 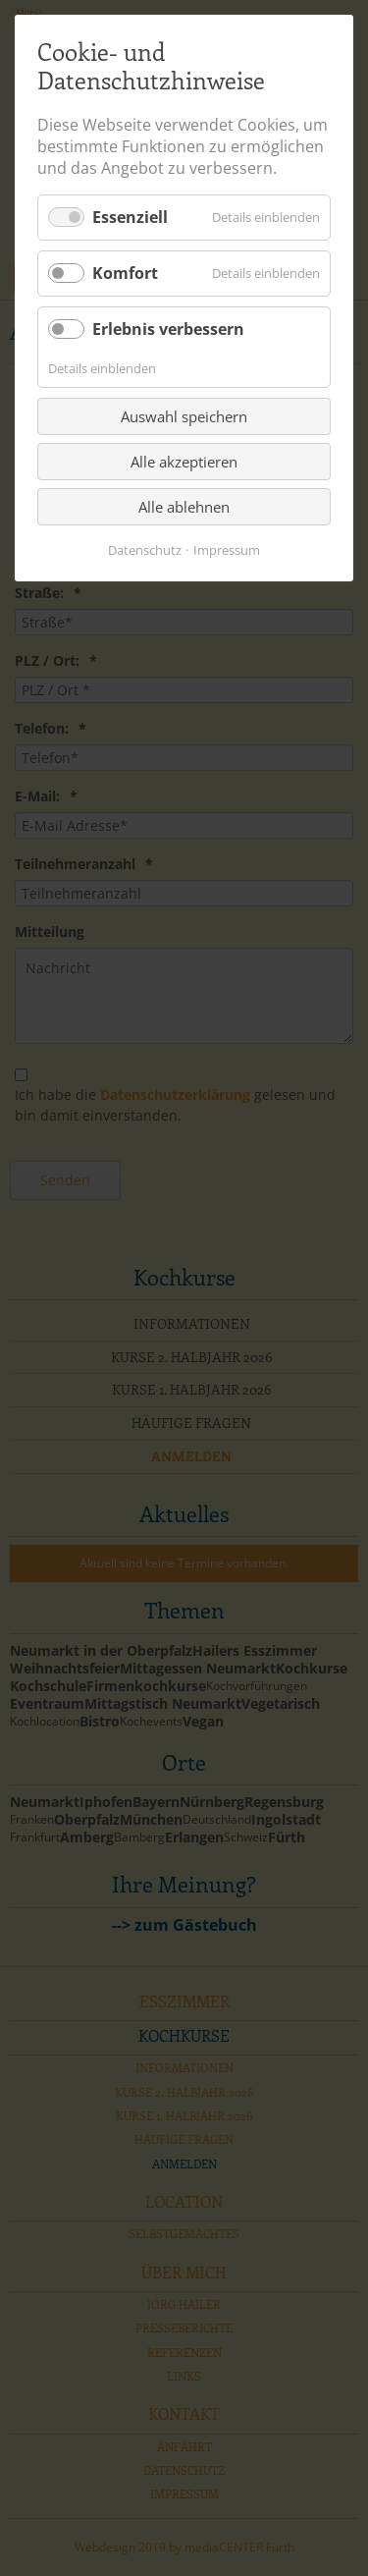 What do you see at coordinates (184, 461) in the screenshot?
I see `Alle akzeptieren` at bounding box center [184, 461].